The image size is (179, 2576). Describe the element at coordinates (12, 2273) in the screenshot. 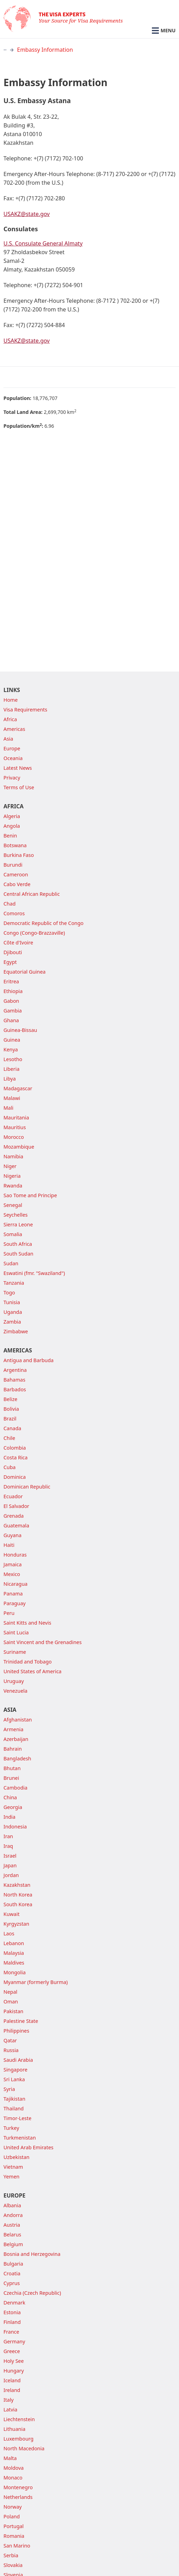

I see `Croatia` at that location.